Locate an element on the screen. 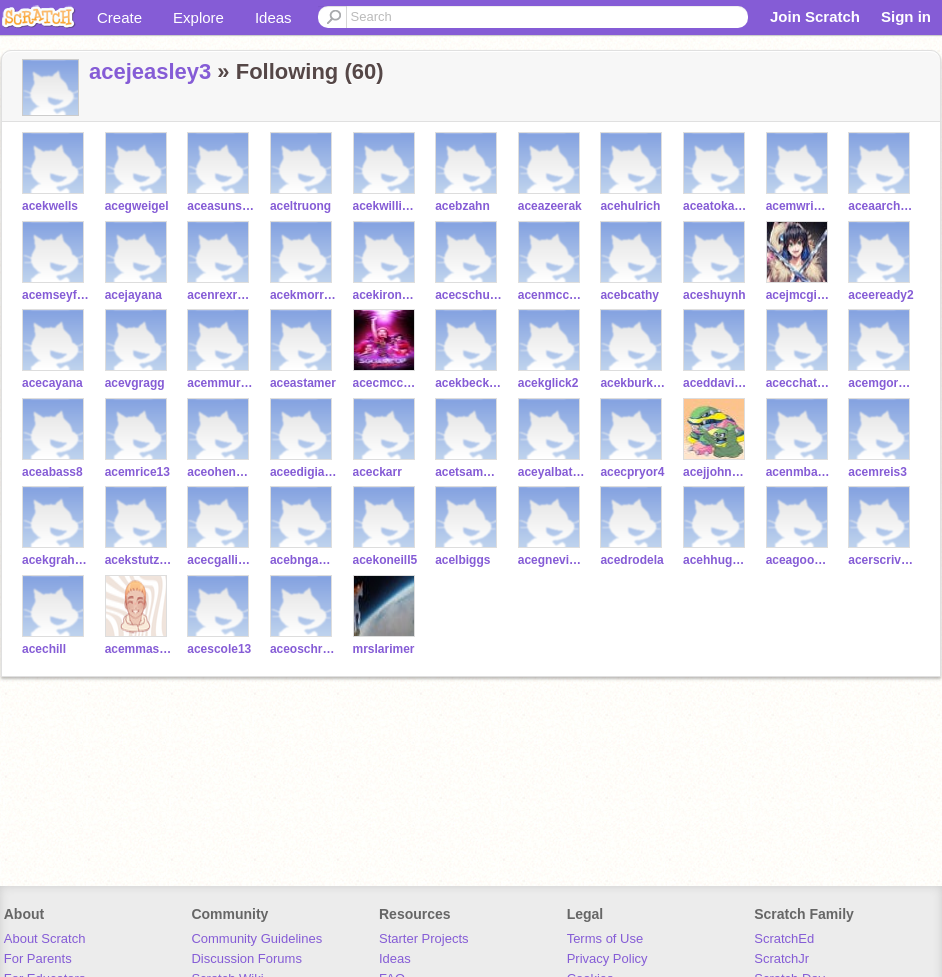 The width and height of the screenshot is (942, 977). acekgraham19 is located at coordinates (55, 560).